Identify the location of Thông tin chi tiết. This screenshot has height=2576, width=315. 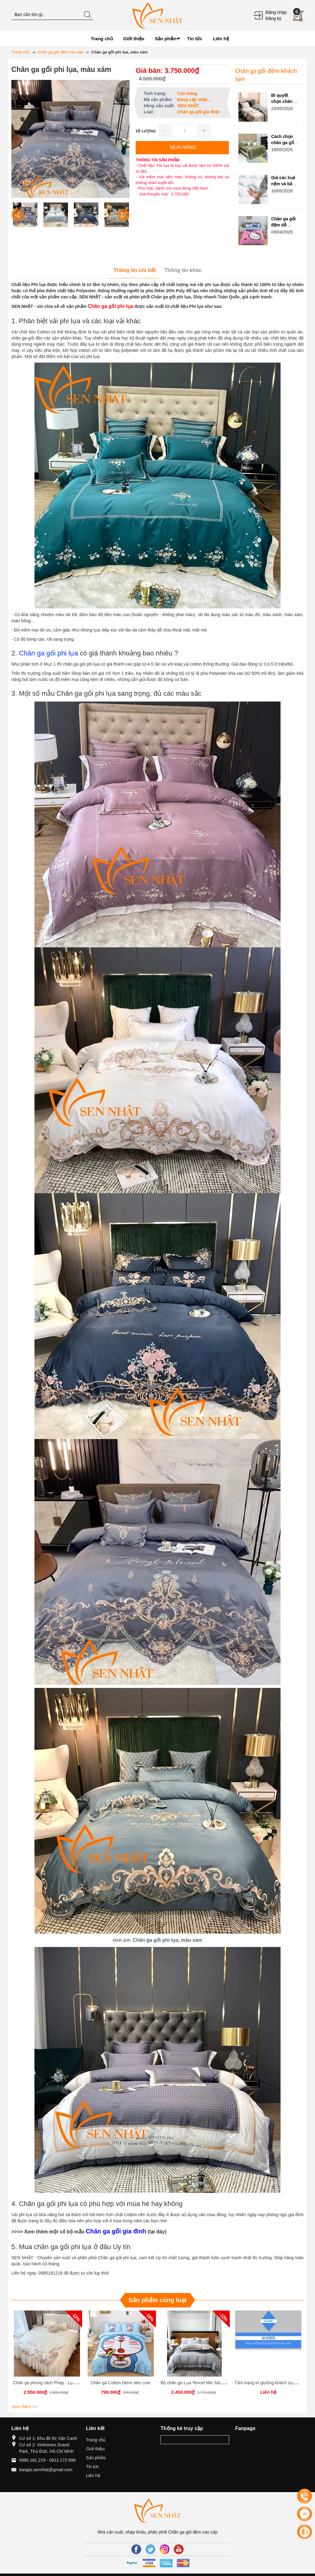
(135, 270).